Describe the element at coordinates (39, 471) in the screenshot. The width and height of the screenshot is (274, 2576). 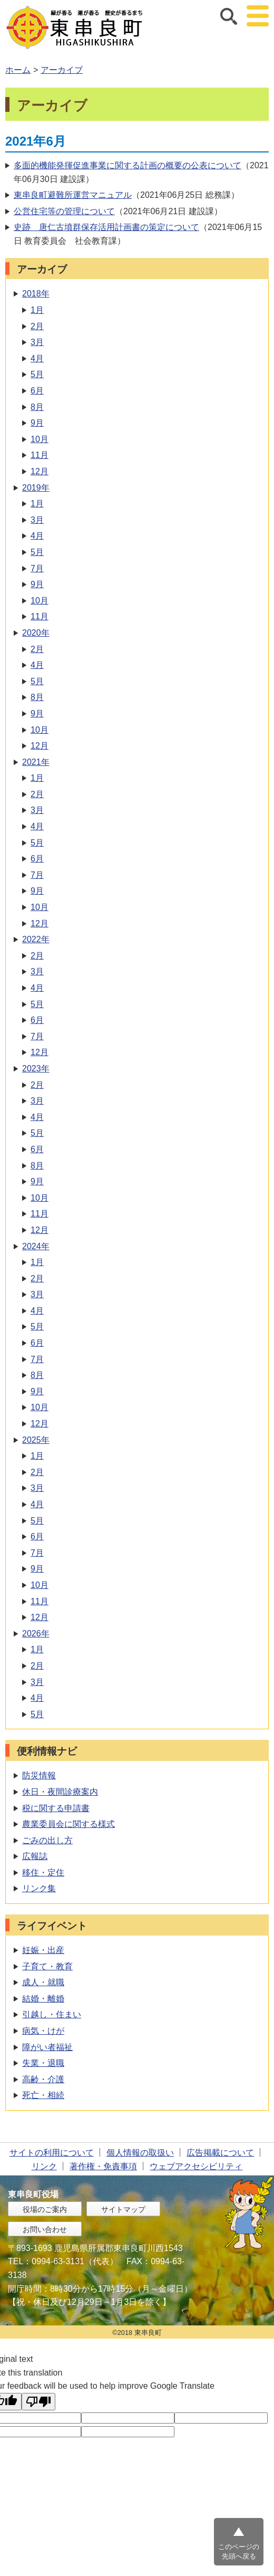
I see `12月` at that location.